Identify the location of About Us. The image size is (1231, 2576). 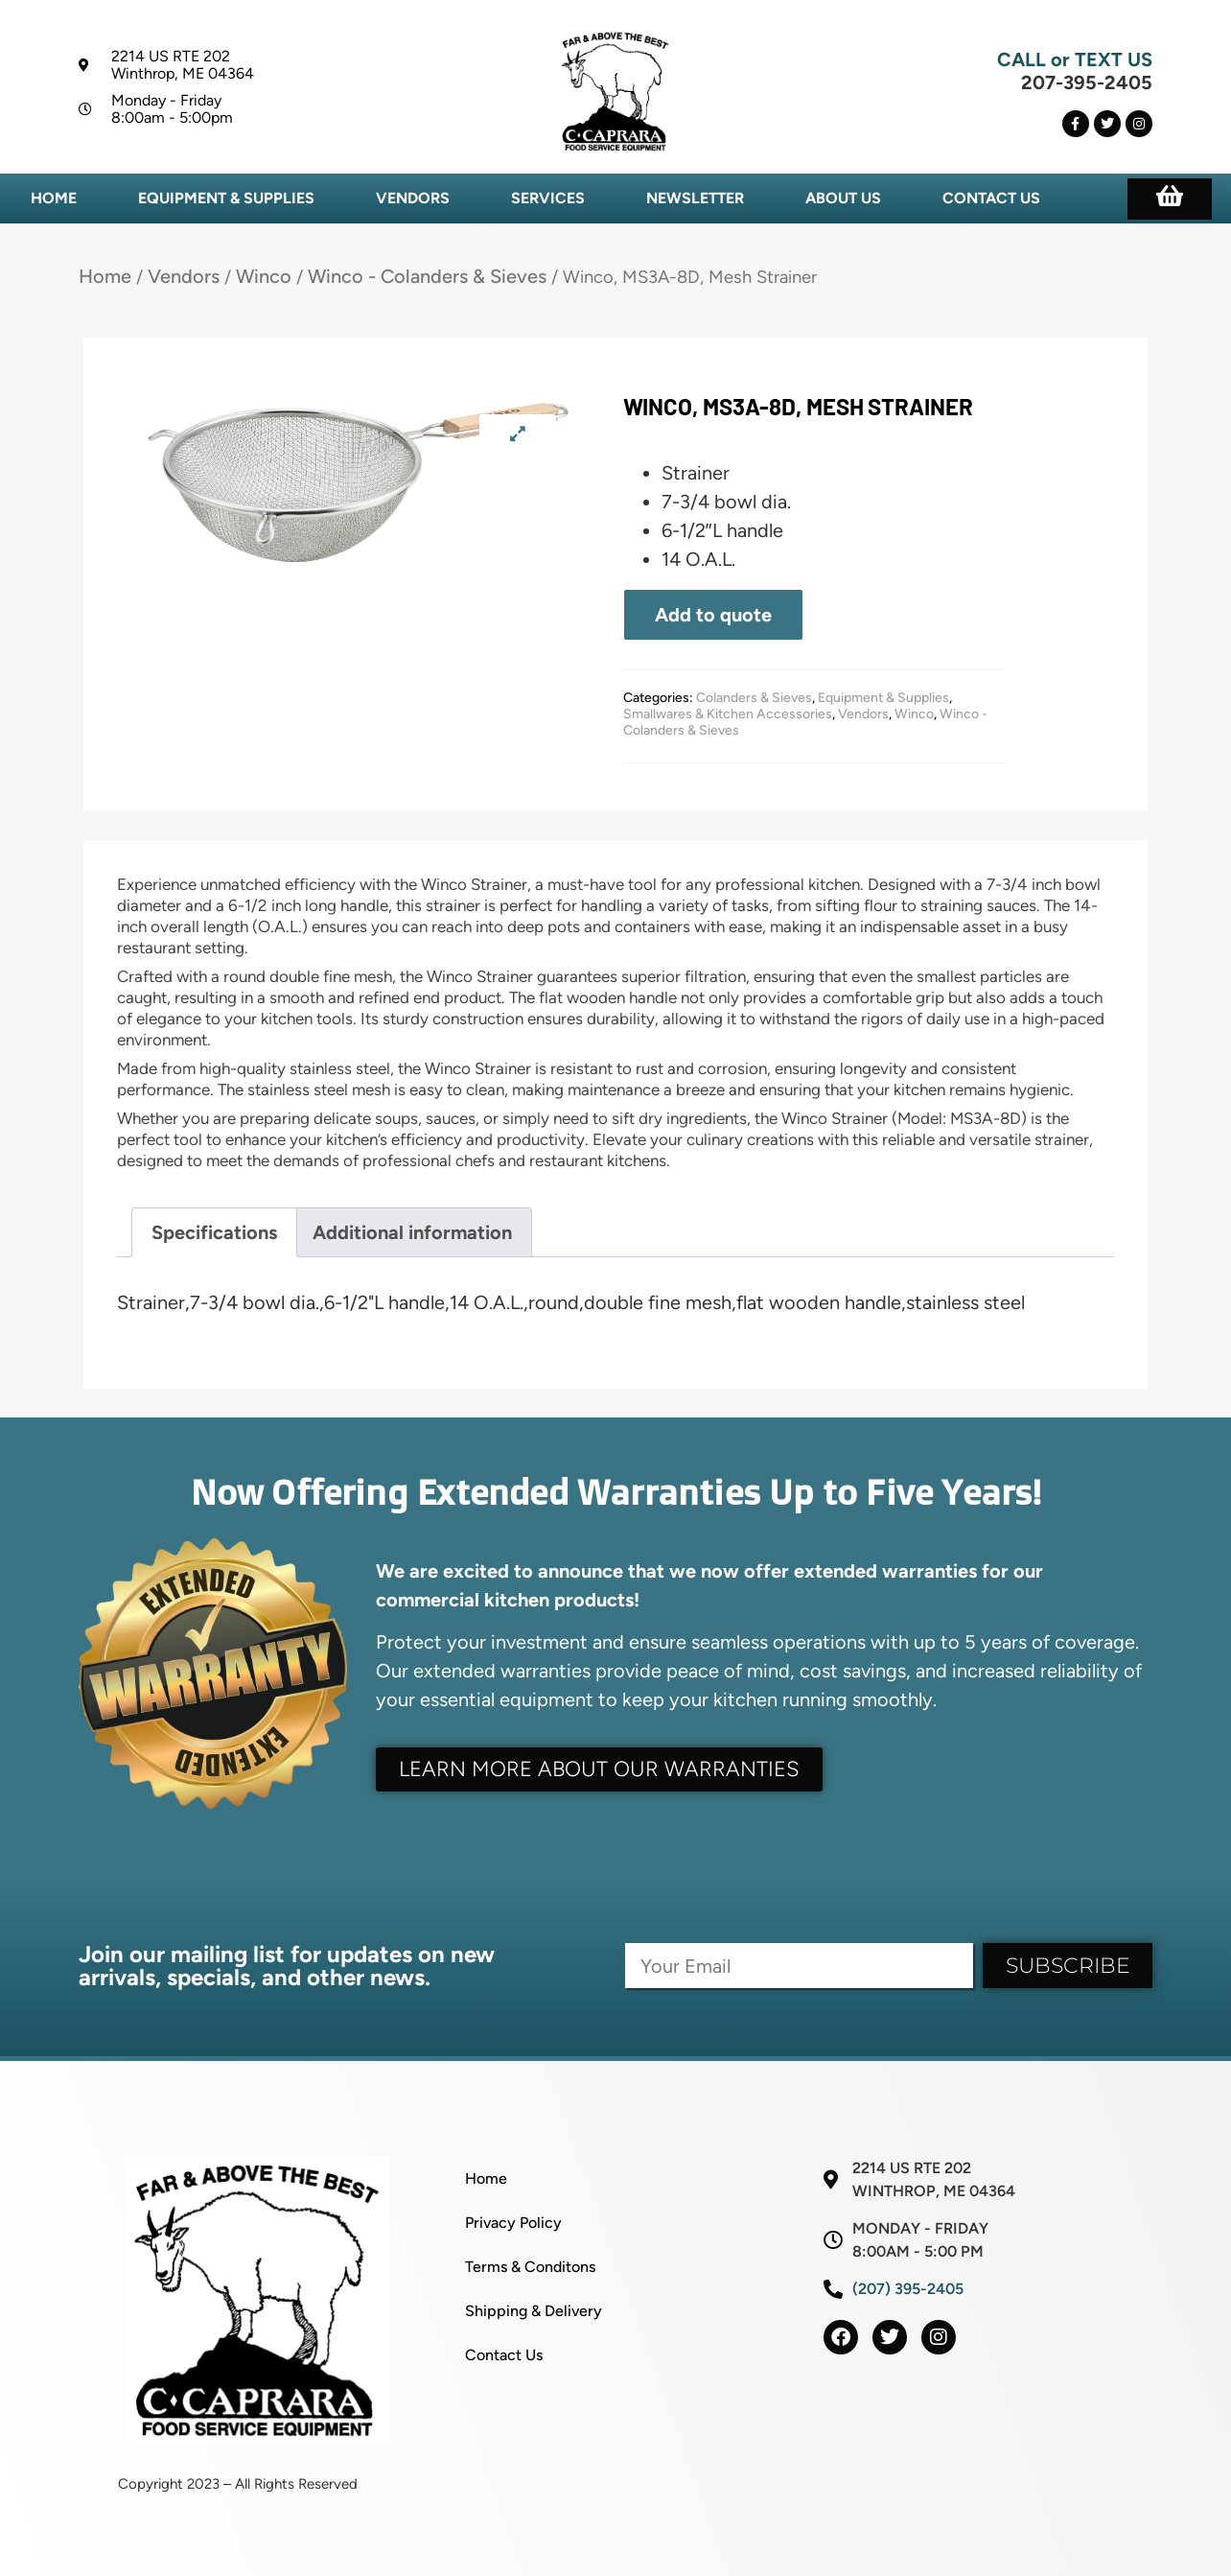
(843, 198).